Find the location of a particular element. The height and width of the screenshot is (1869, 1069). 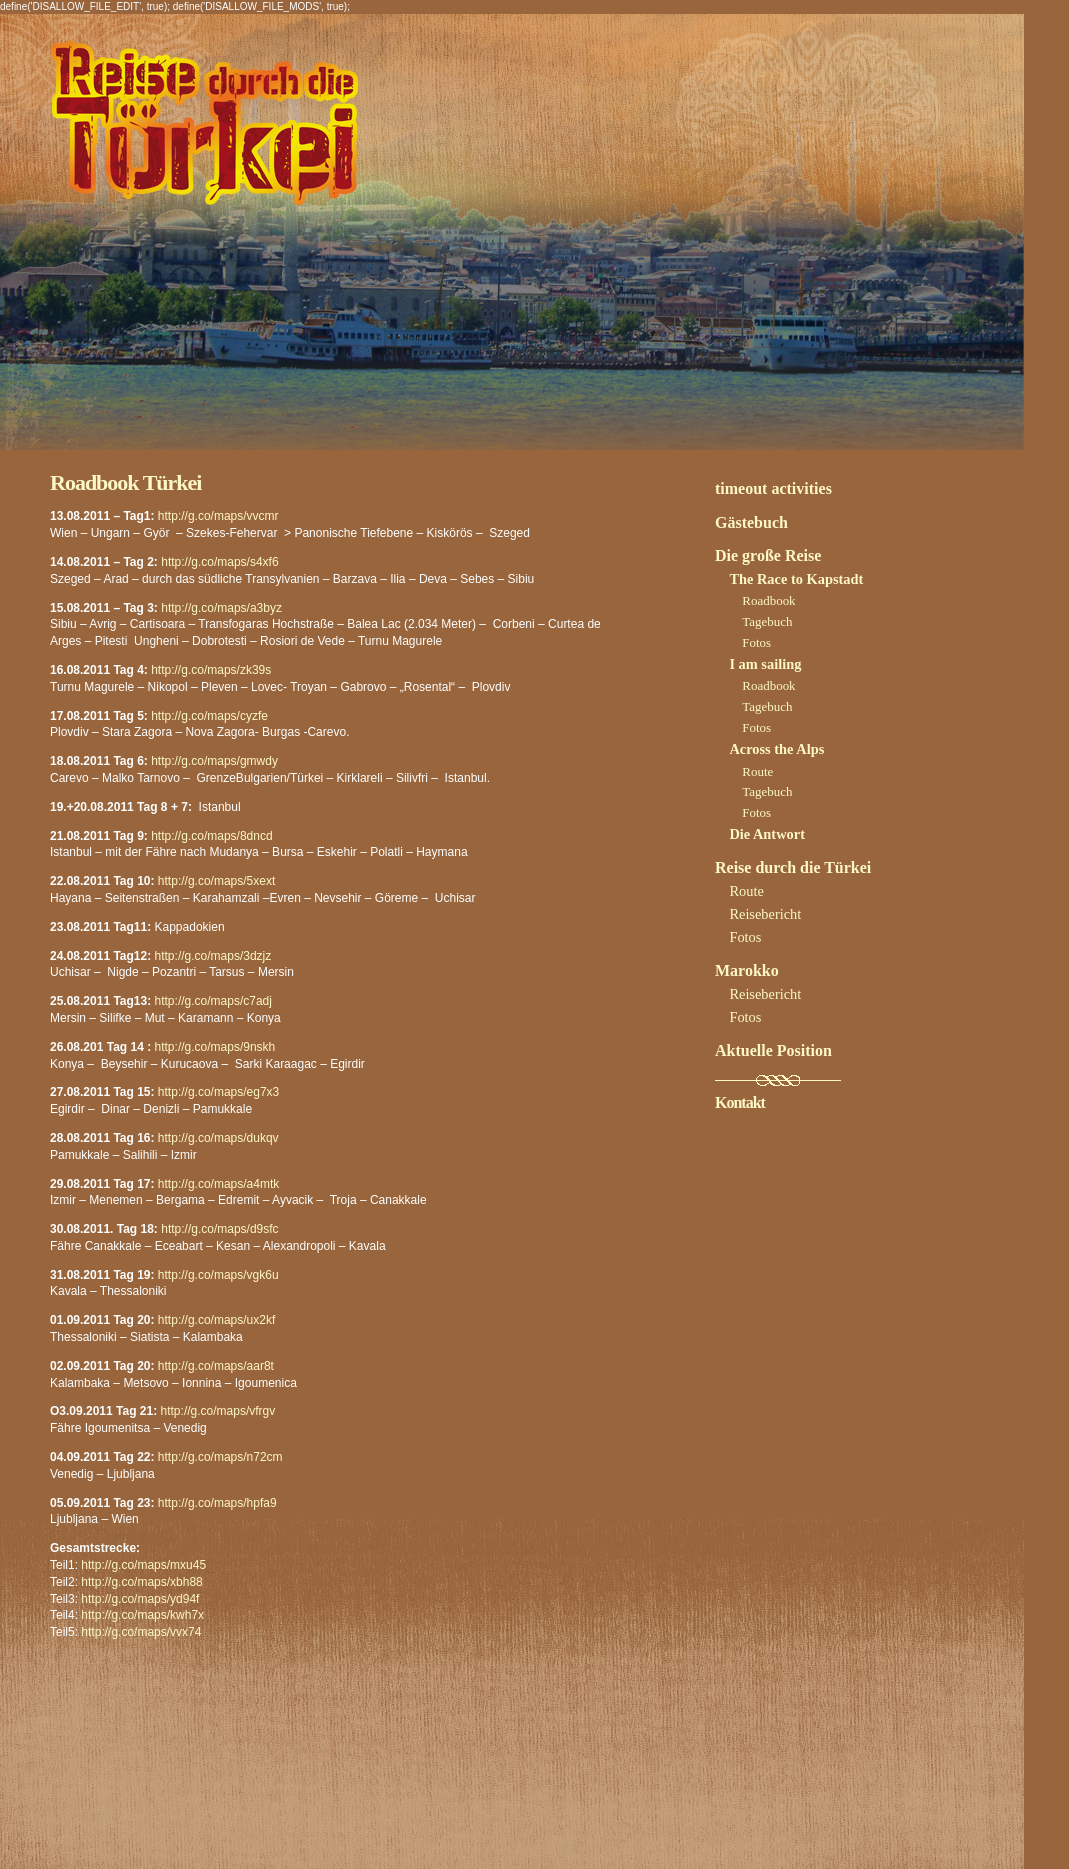

http://g.co/maps/c7adj is located at coordinates (213, 1001).